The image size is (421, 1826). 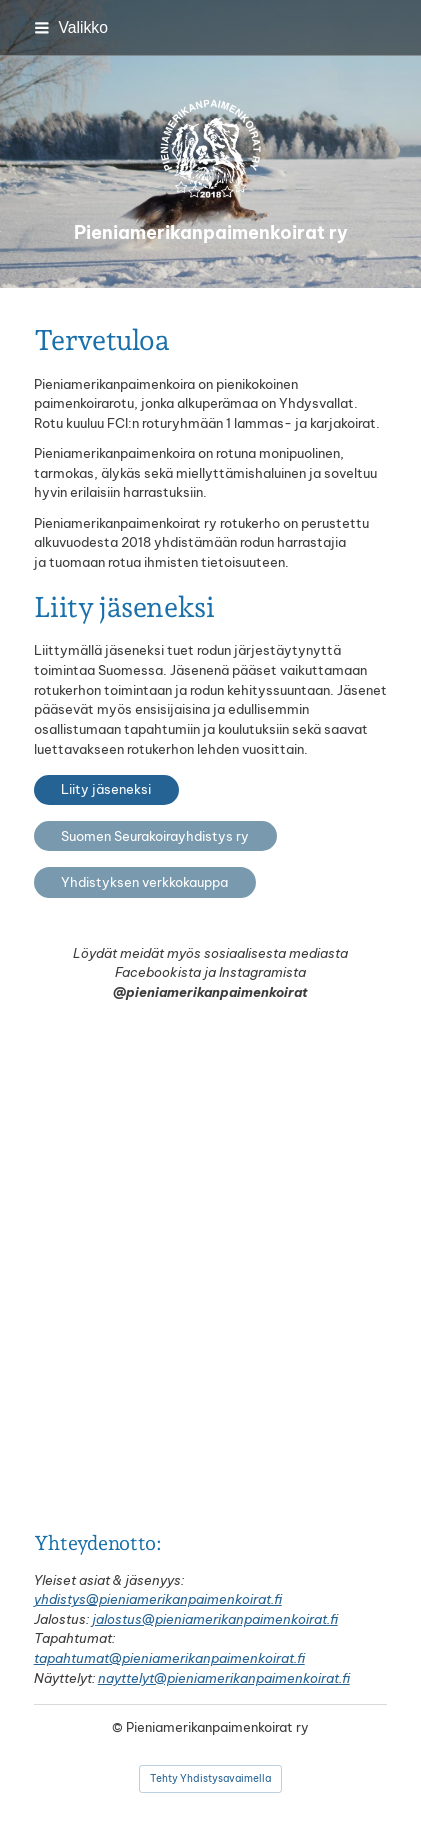 I want to click on © [Kirjaudu sivustolle], so click(x=119, y=1727).